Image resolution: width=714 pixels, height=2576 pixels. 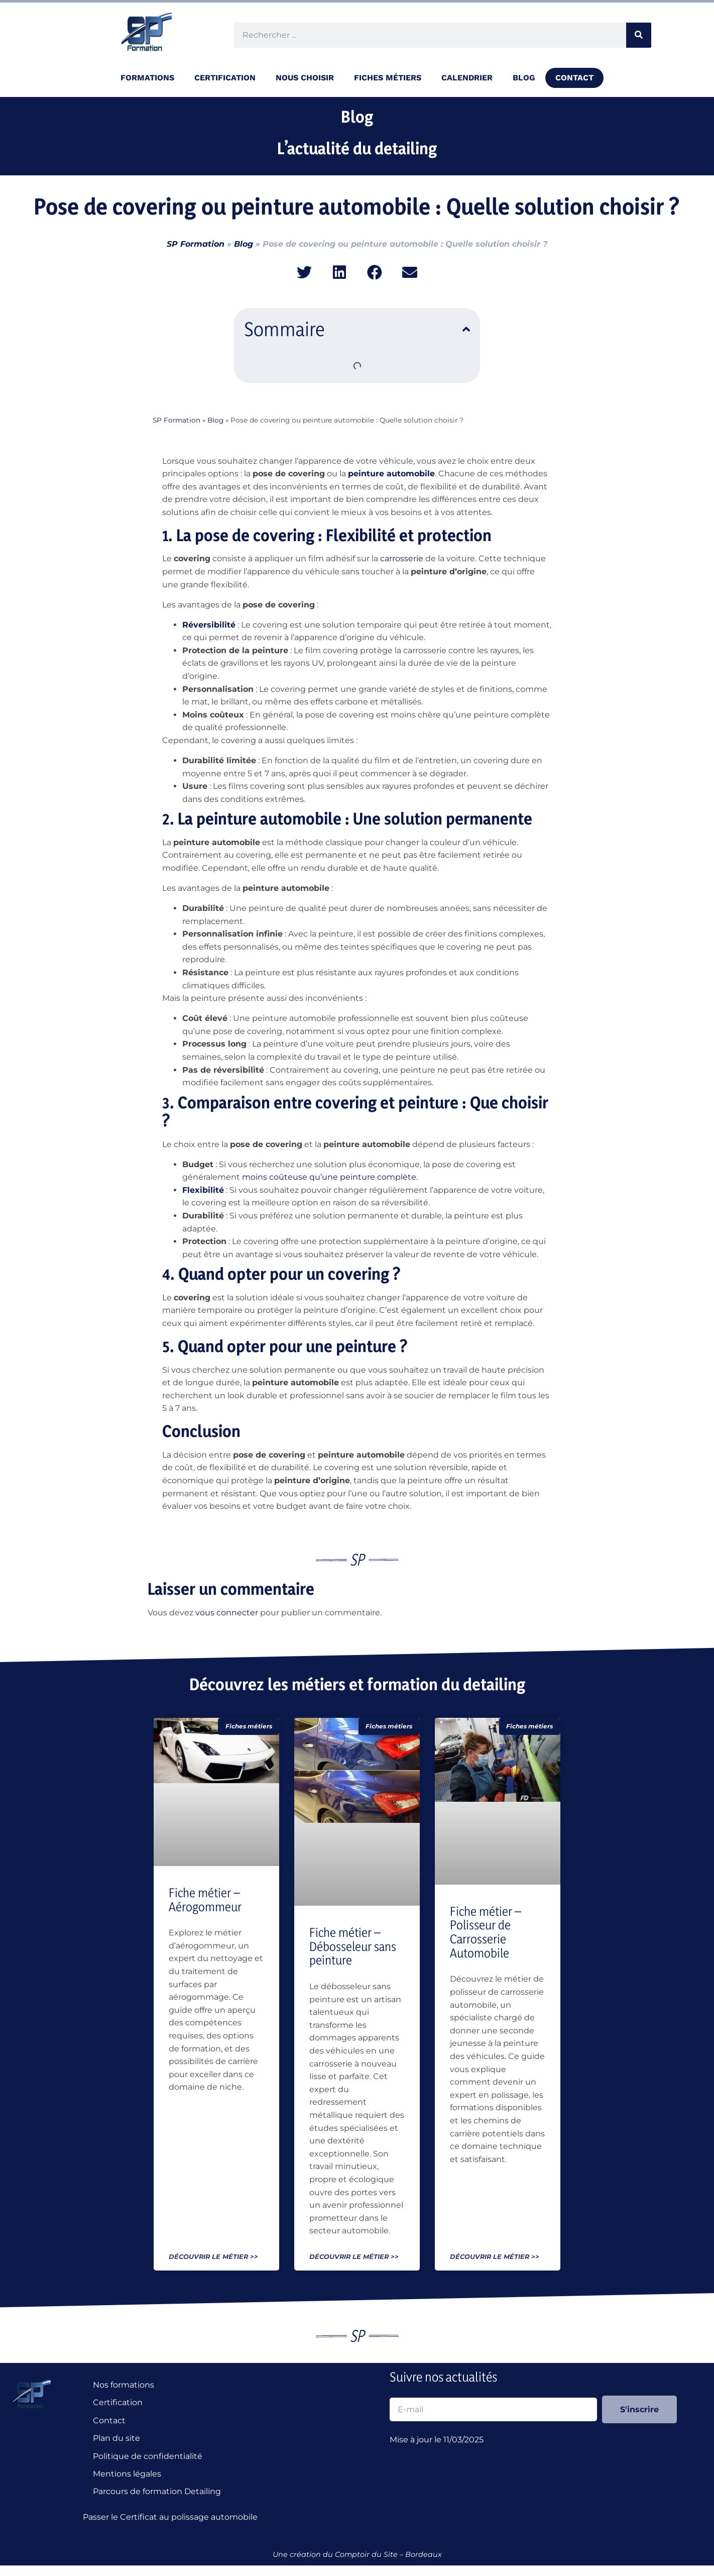 I want to click on vous connecter, so click(x=226, y=1612).